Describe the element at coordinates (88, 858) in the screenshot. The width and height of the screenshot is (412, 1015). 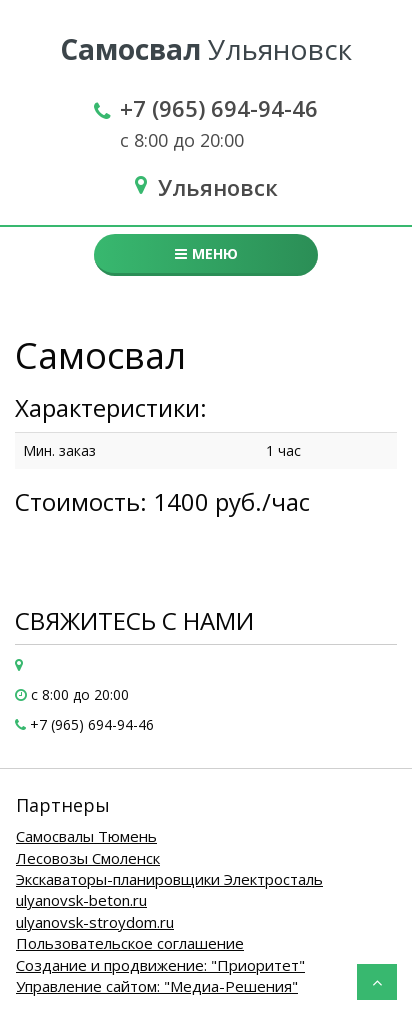
I see `Лесовозы Смоленск` at that location.